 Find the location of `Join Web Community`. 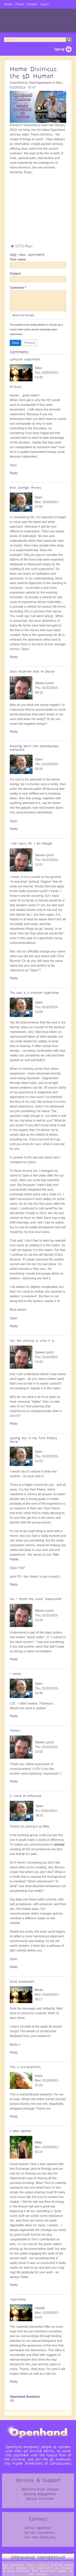

Join Web Community is located at coordinates (40, 2541).